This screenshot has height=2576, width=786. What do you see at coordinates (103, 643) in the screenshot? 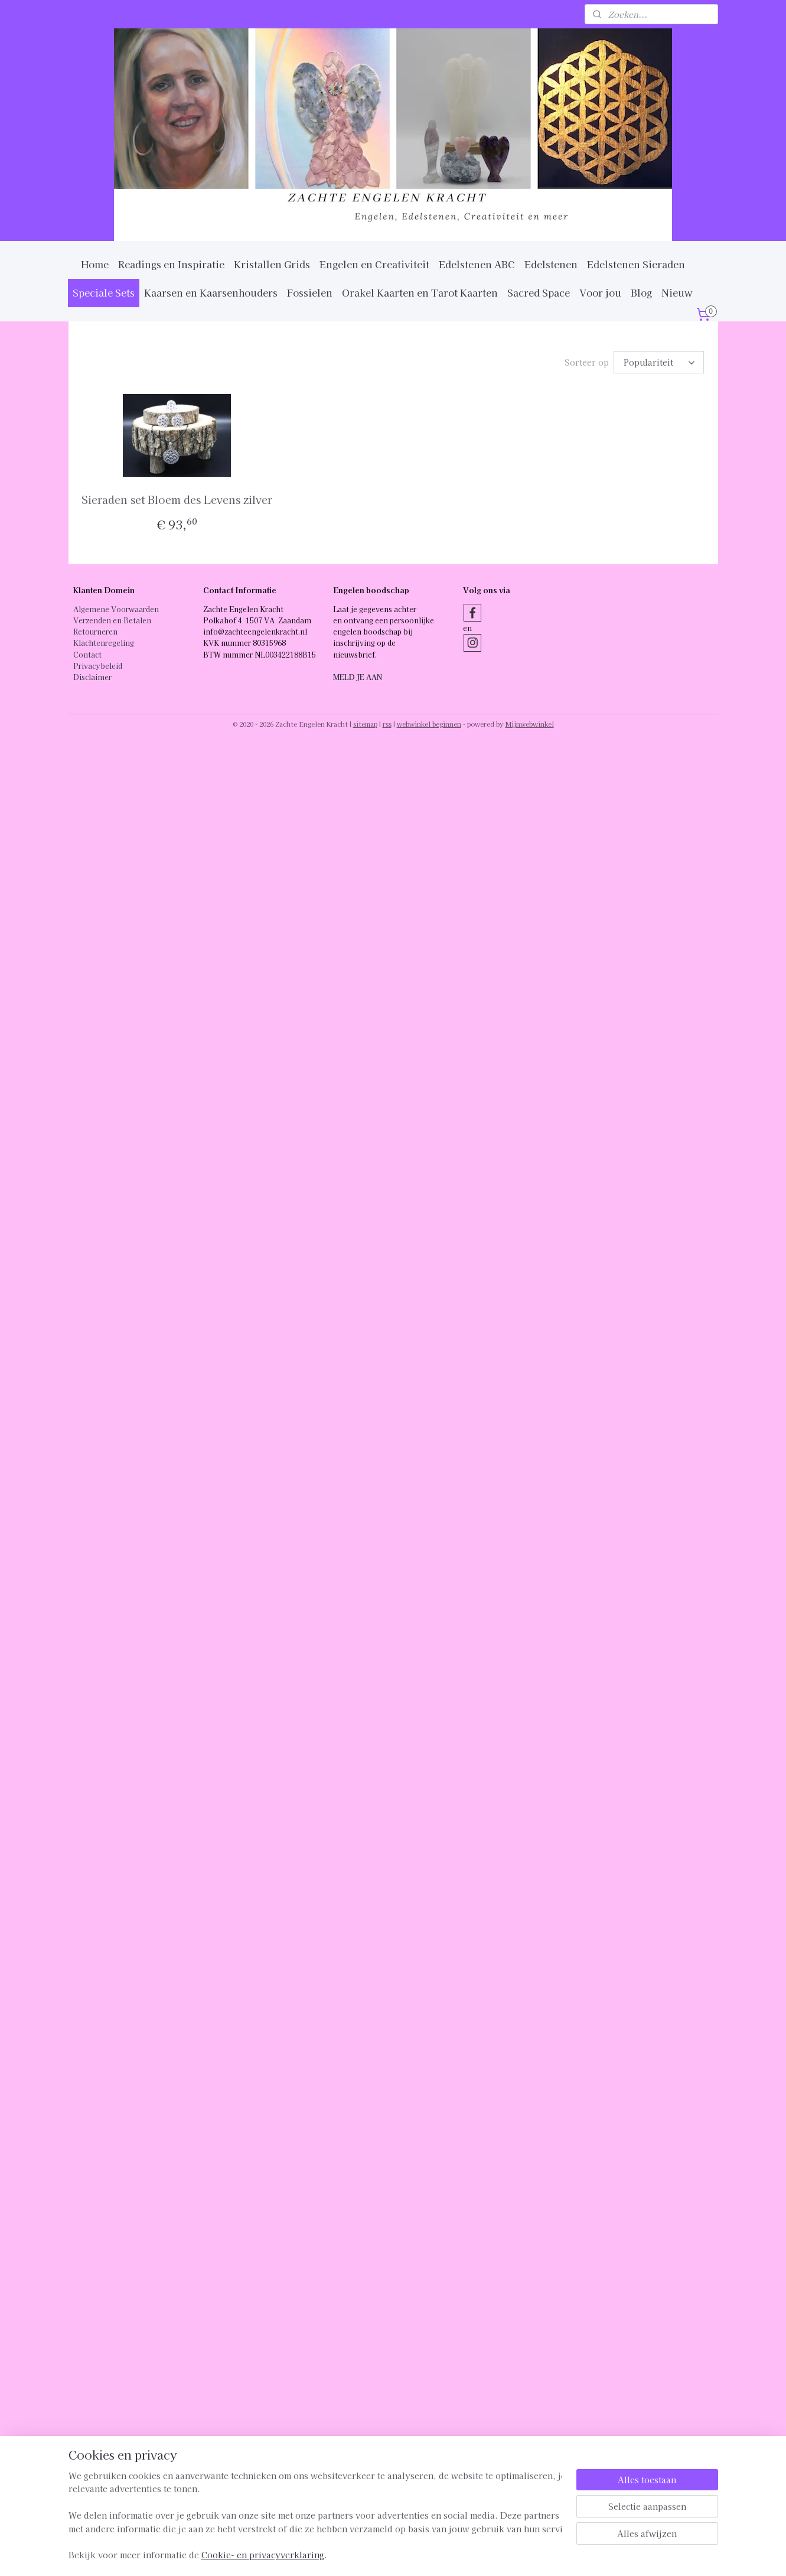
I see `Klachtenregeling` at bounding box center [103, 643].